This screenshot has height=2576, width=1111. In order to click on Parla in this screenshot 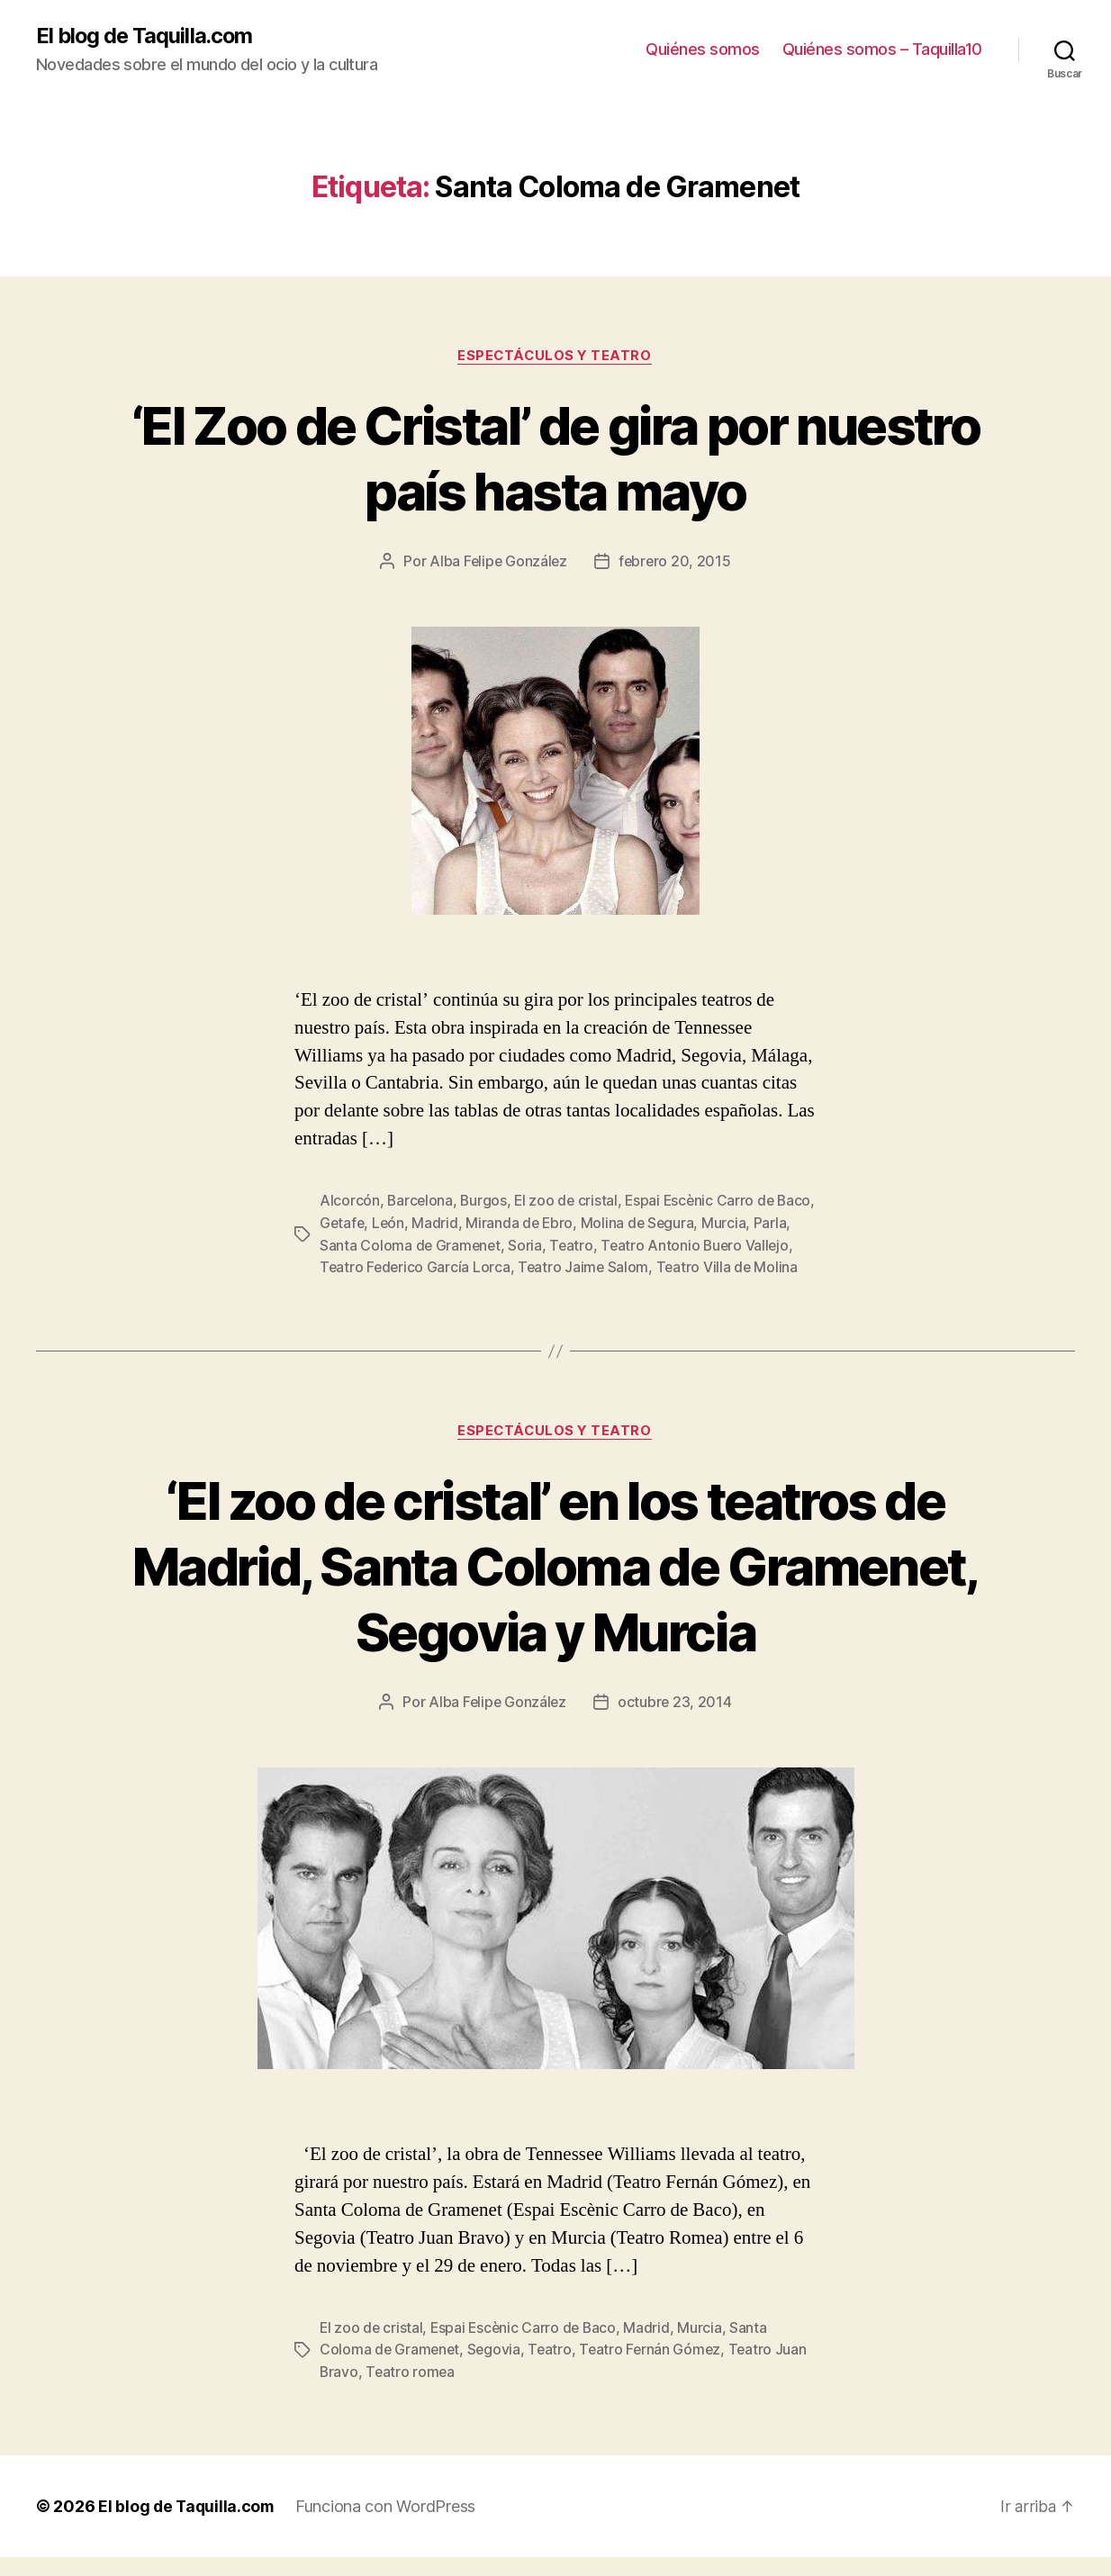, I will do `click(336, 1245)`.